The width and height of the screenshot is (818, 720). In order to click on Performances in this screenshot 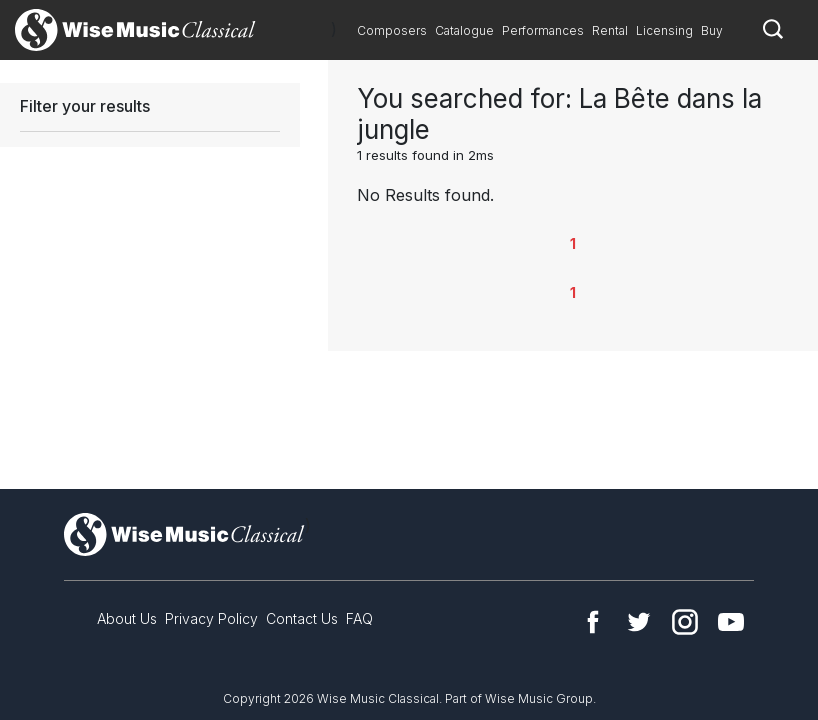, I will do `click(543, 30)`.